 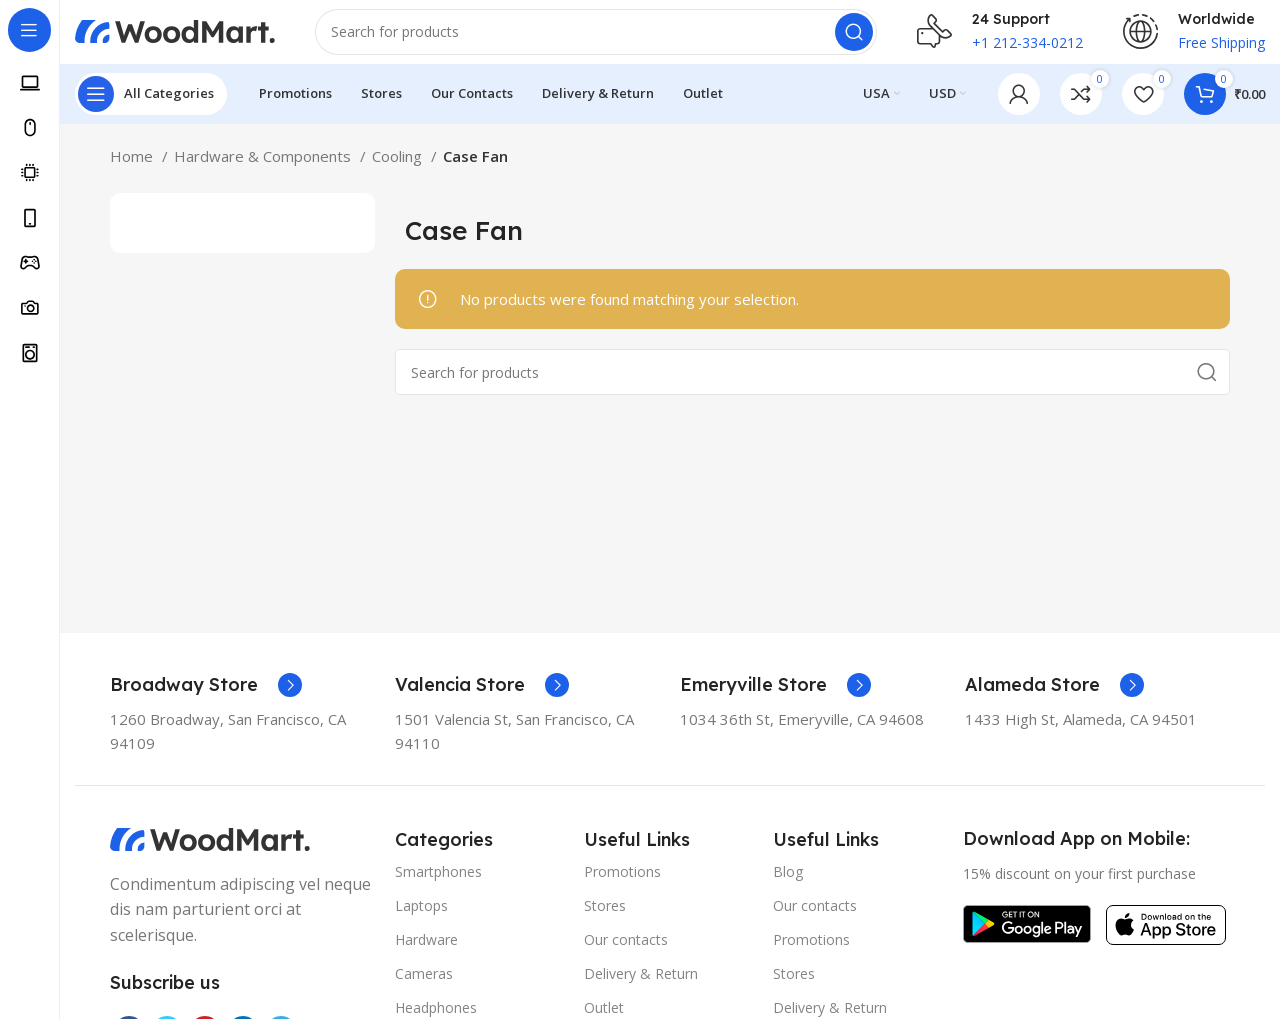 I want to click on Hardware & Components, so click(x=264, y=172).